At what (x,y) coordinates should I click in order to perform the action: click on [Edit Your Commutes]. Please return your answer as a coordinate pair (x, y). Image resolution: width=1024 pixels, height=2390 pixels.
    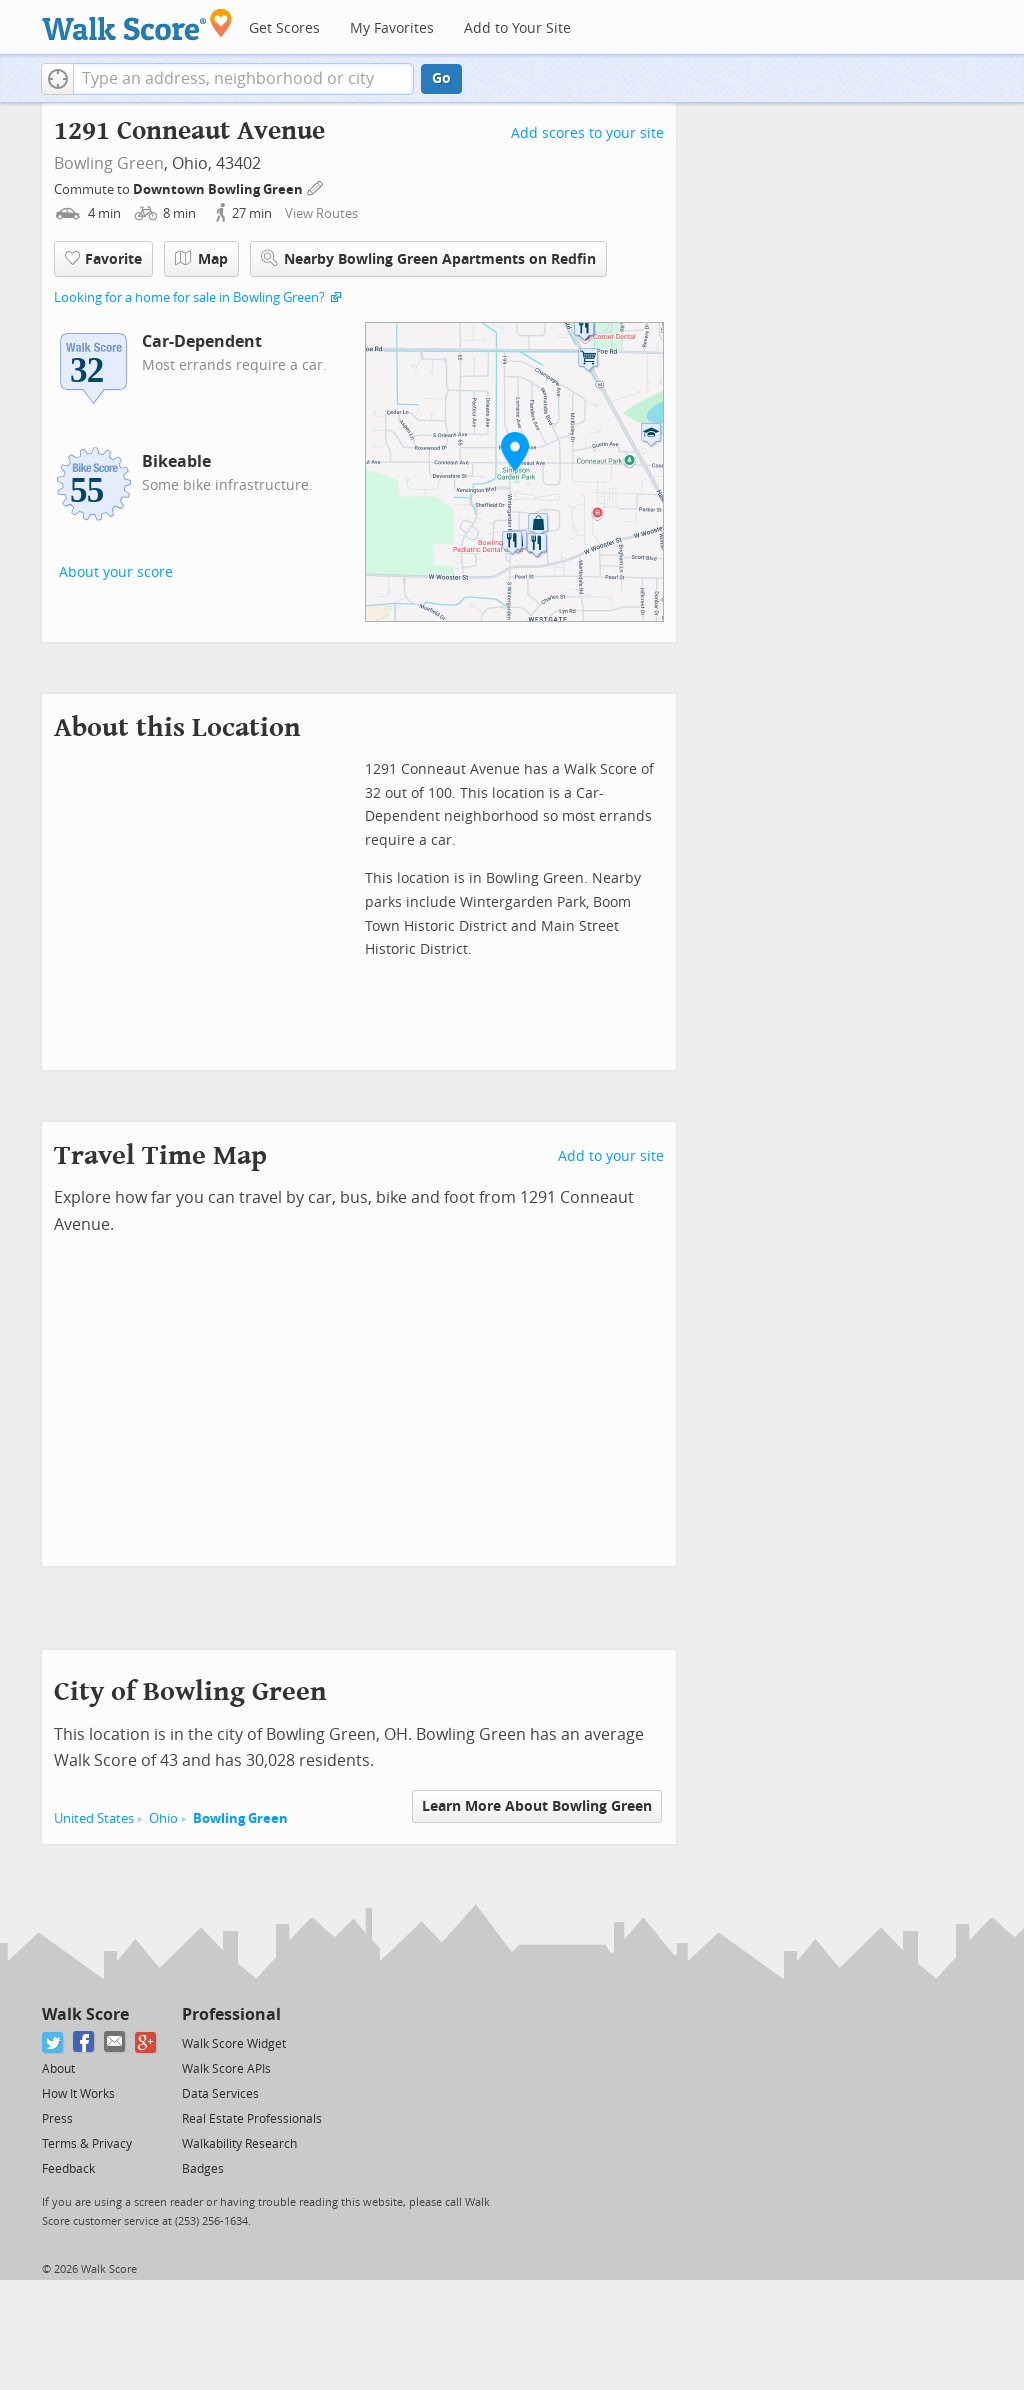
    Looking at the image, I should click on (316, 186).